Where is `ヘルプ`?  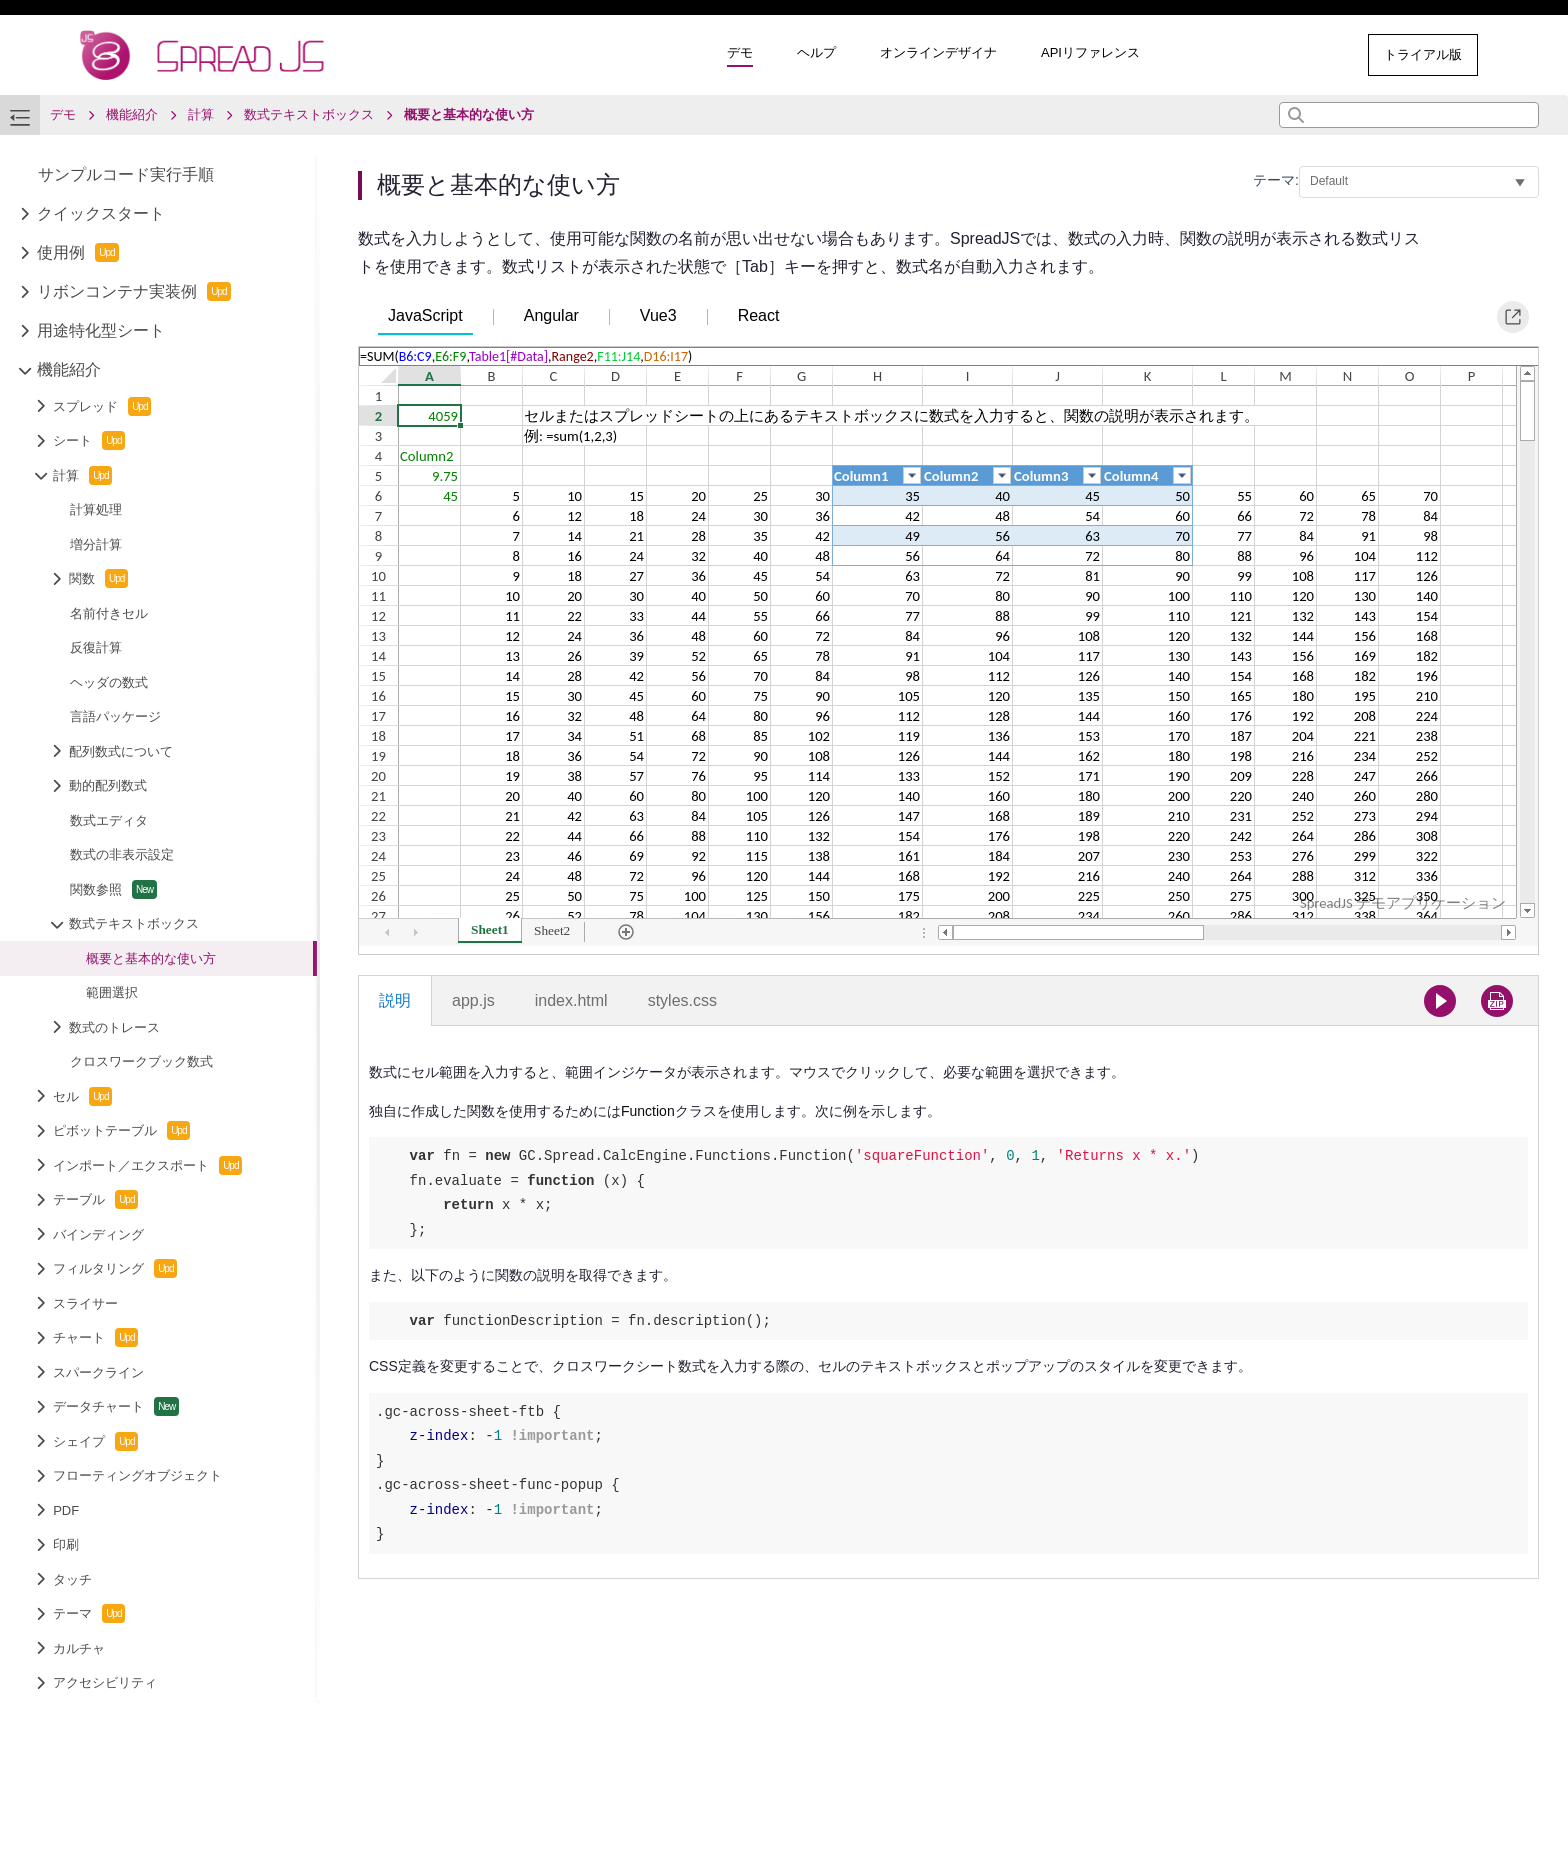
ヘルプ is located at coordinates (816, 52).